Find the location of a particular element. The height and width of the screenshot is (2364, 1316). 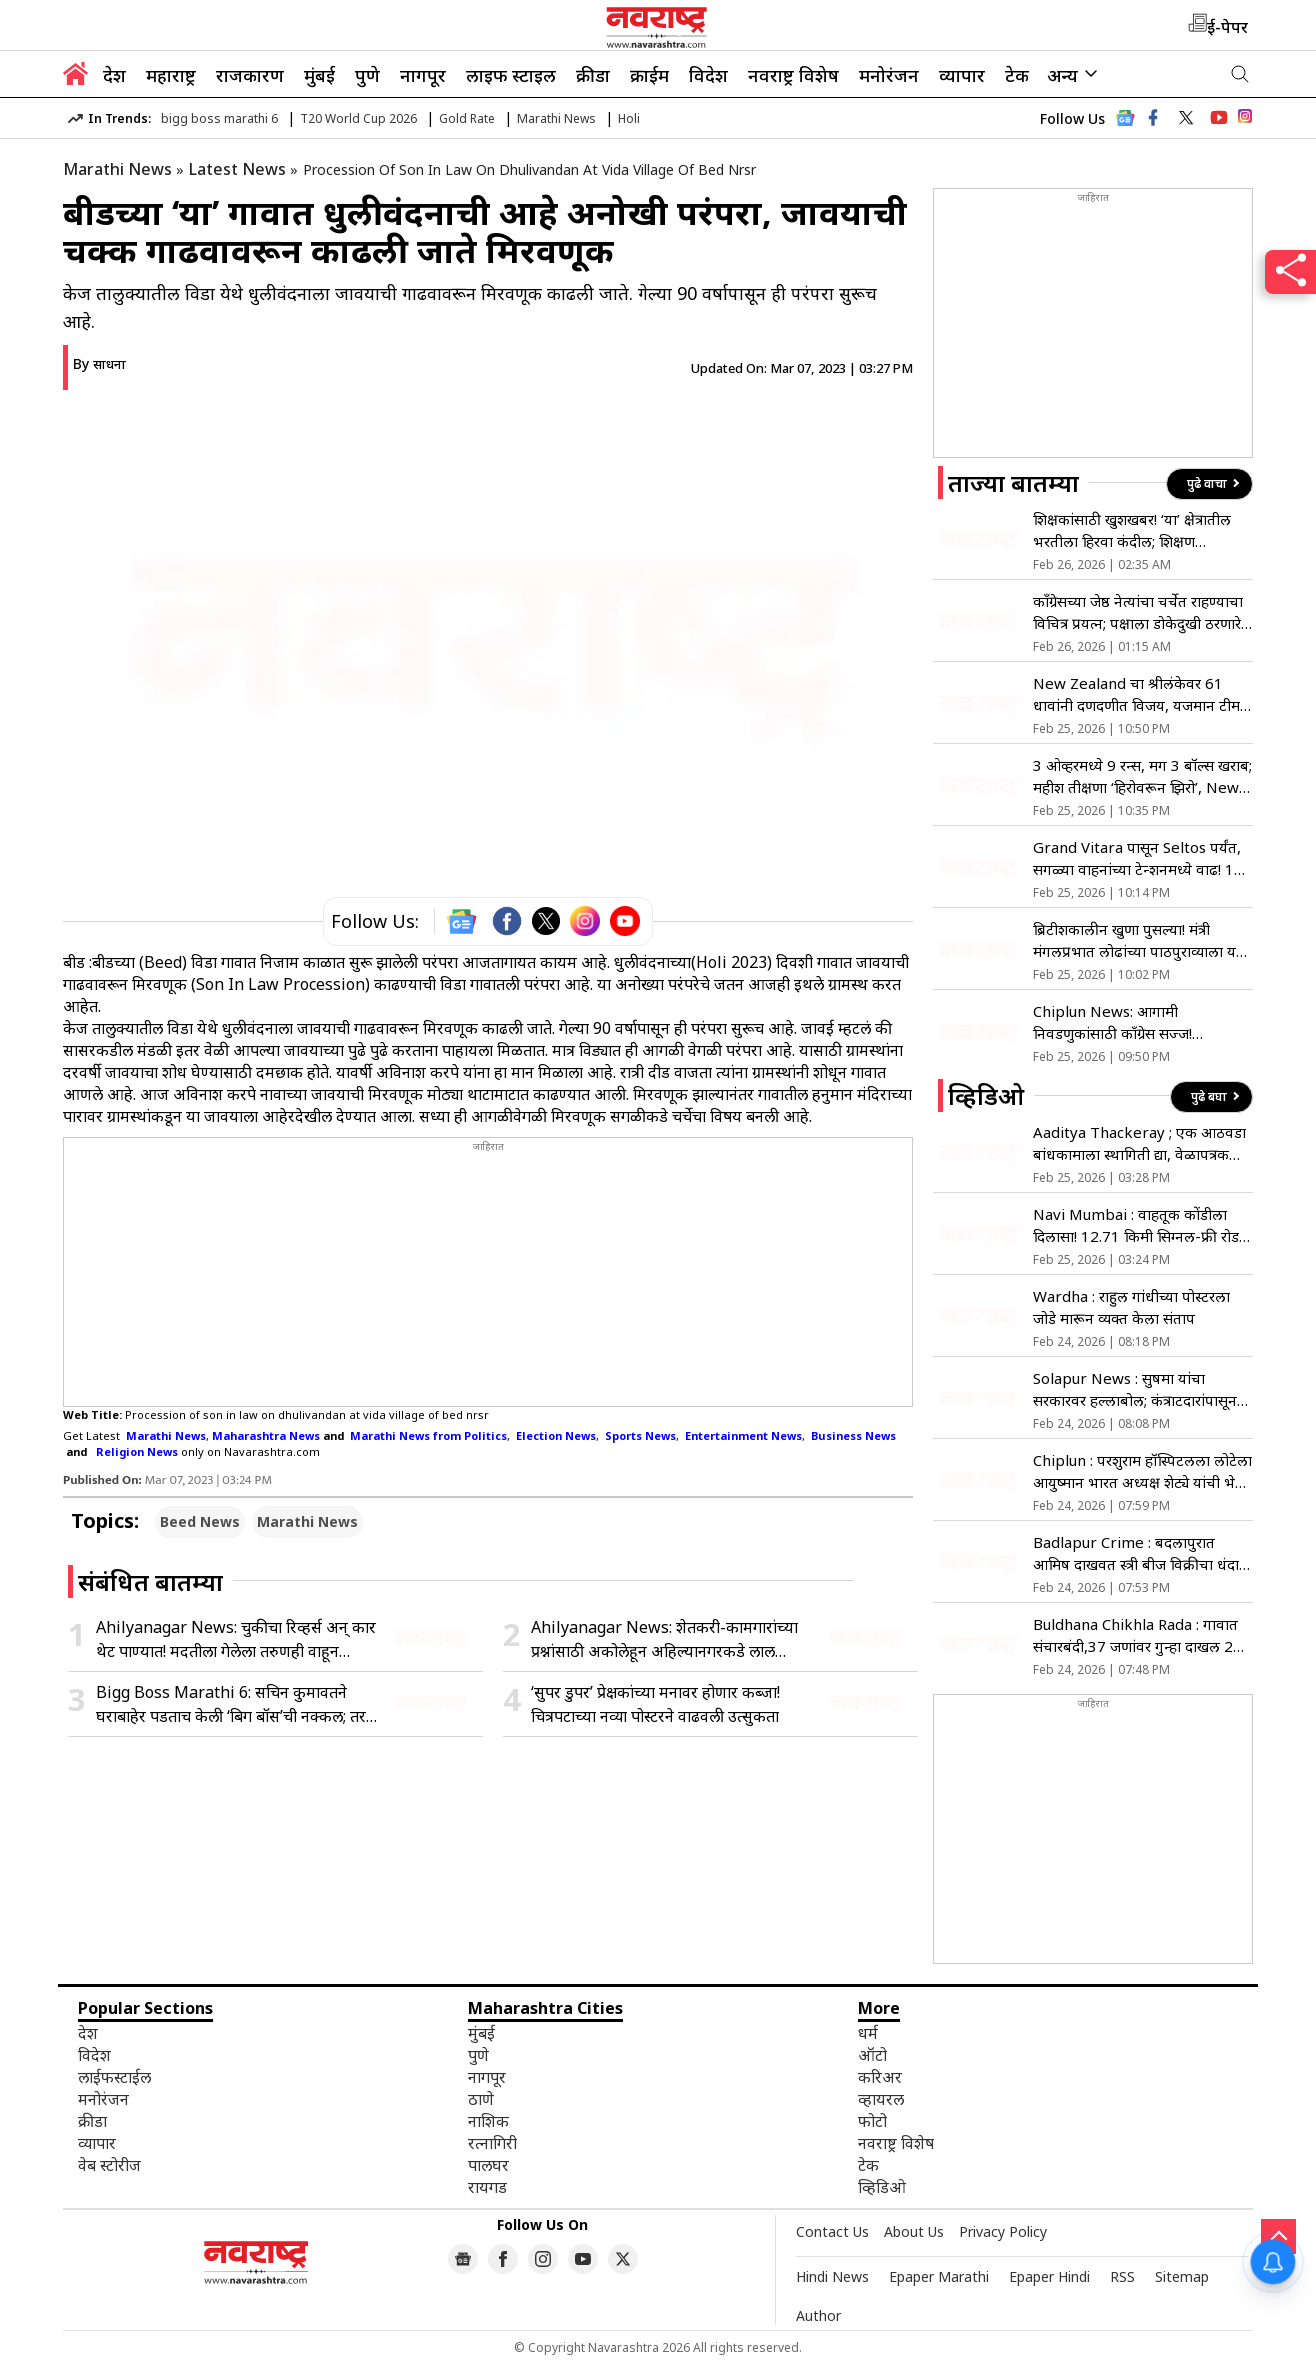

RSS is located at coordinates (1122, 2276).